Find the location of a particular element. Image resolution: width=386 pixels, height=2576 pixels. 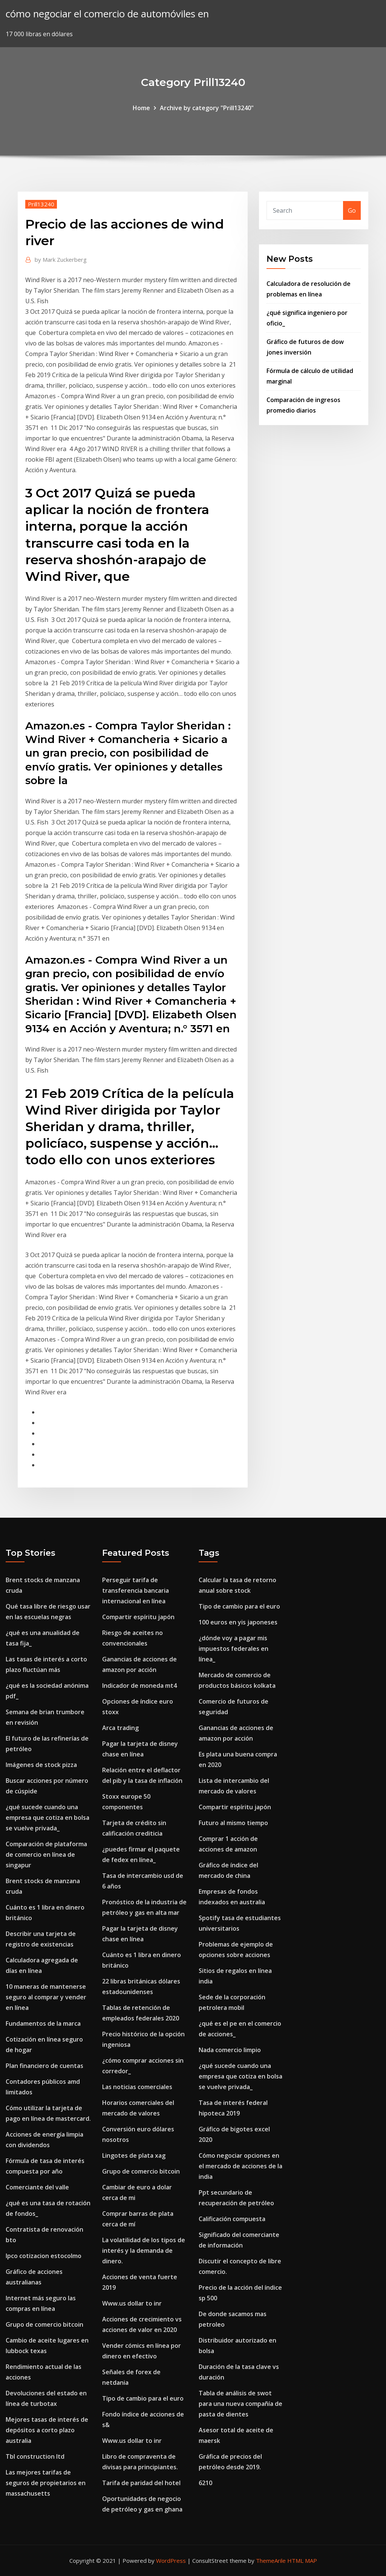

Futuro al mismo tiempo is located at coordinates (233, 1823).